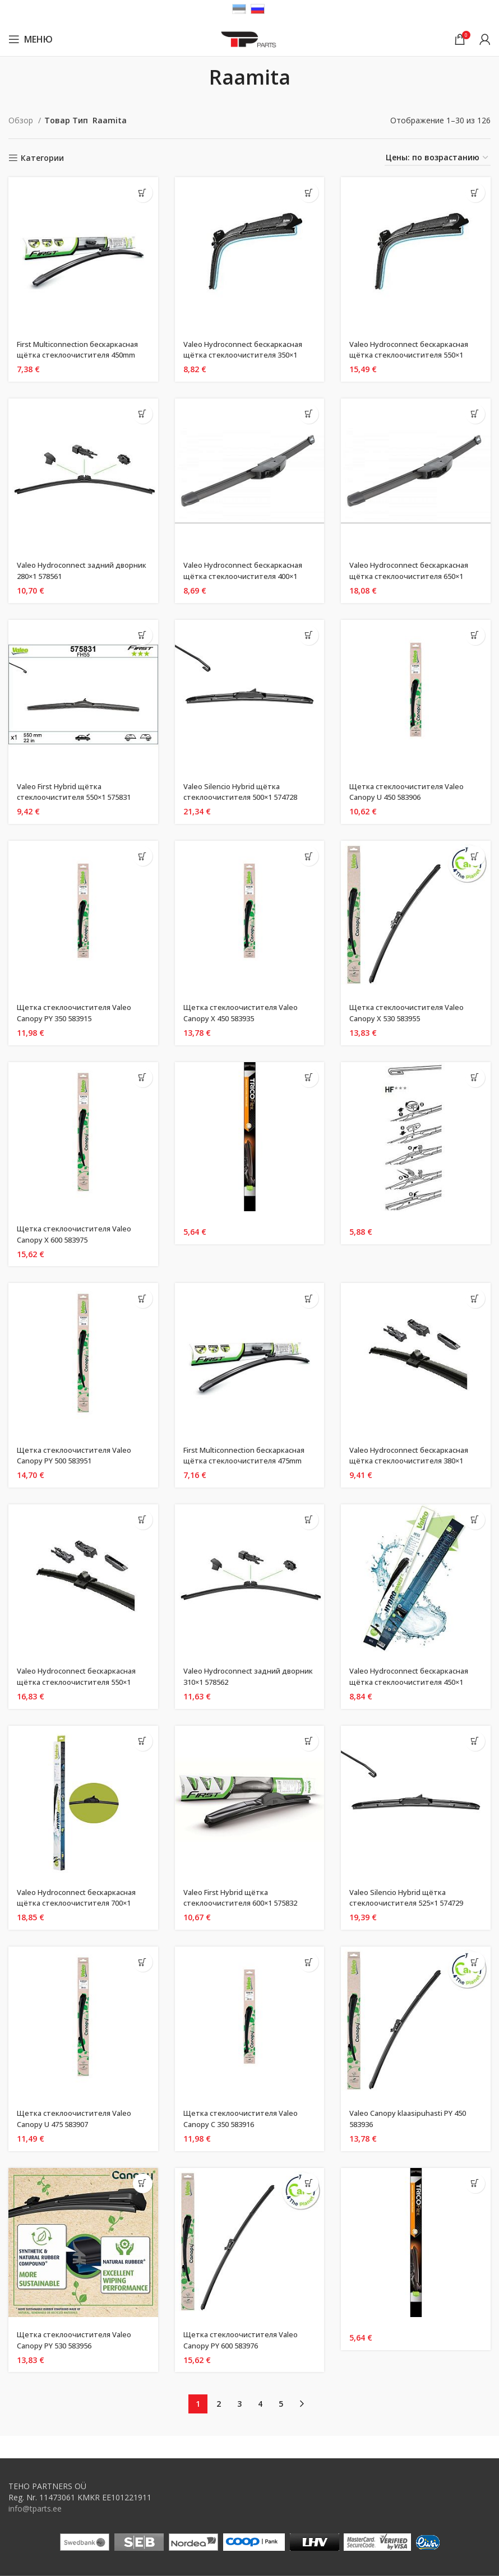  What do you see at coordinates (308, 2183) in the screenshot?
I see `[Добавить «Щеткa стеклоочистителя Valeo Canopy PY 600 583976» в корзину]` at bounding box center [308, 2183].